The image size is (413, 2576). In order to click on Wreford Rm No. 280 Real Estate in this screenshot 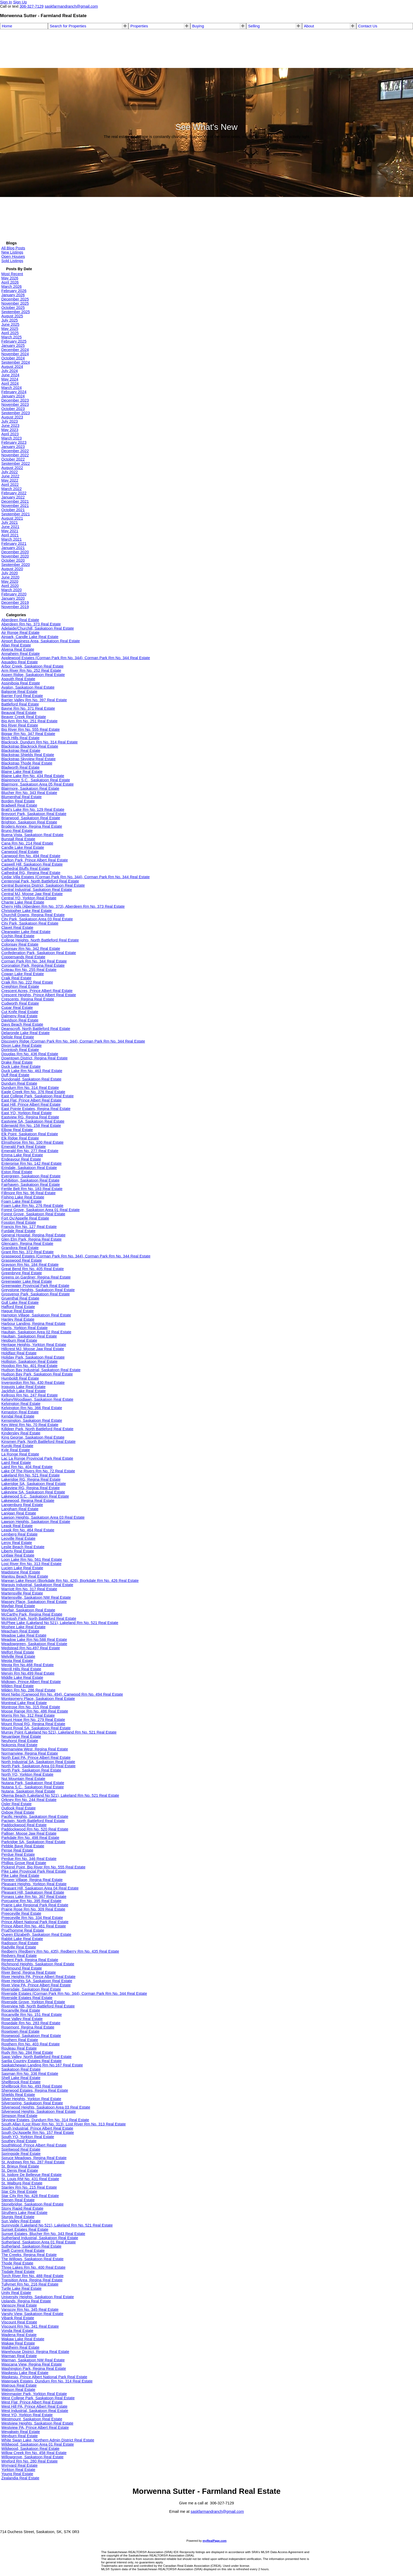, I will do `click(29, 2461)`.